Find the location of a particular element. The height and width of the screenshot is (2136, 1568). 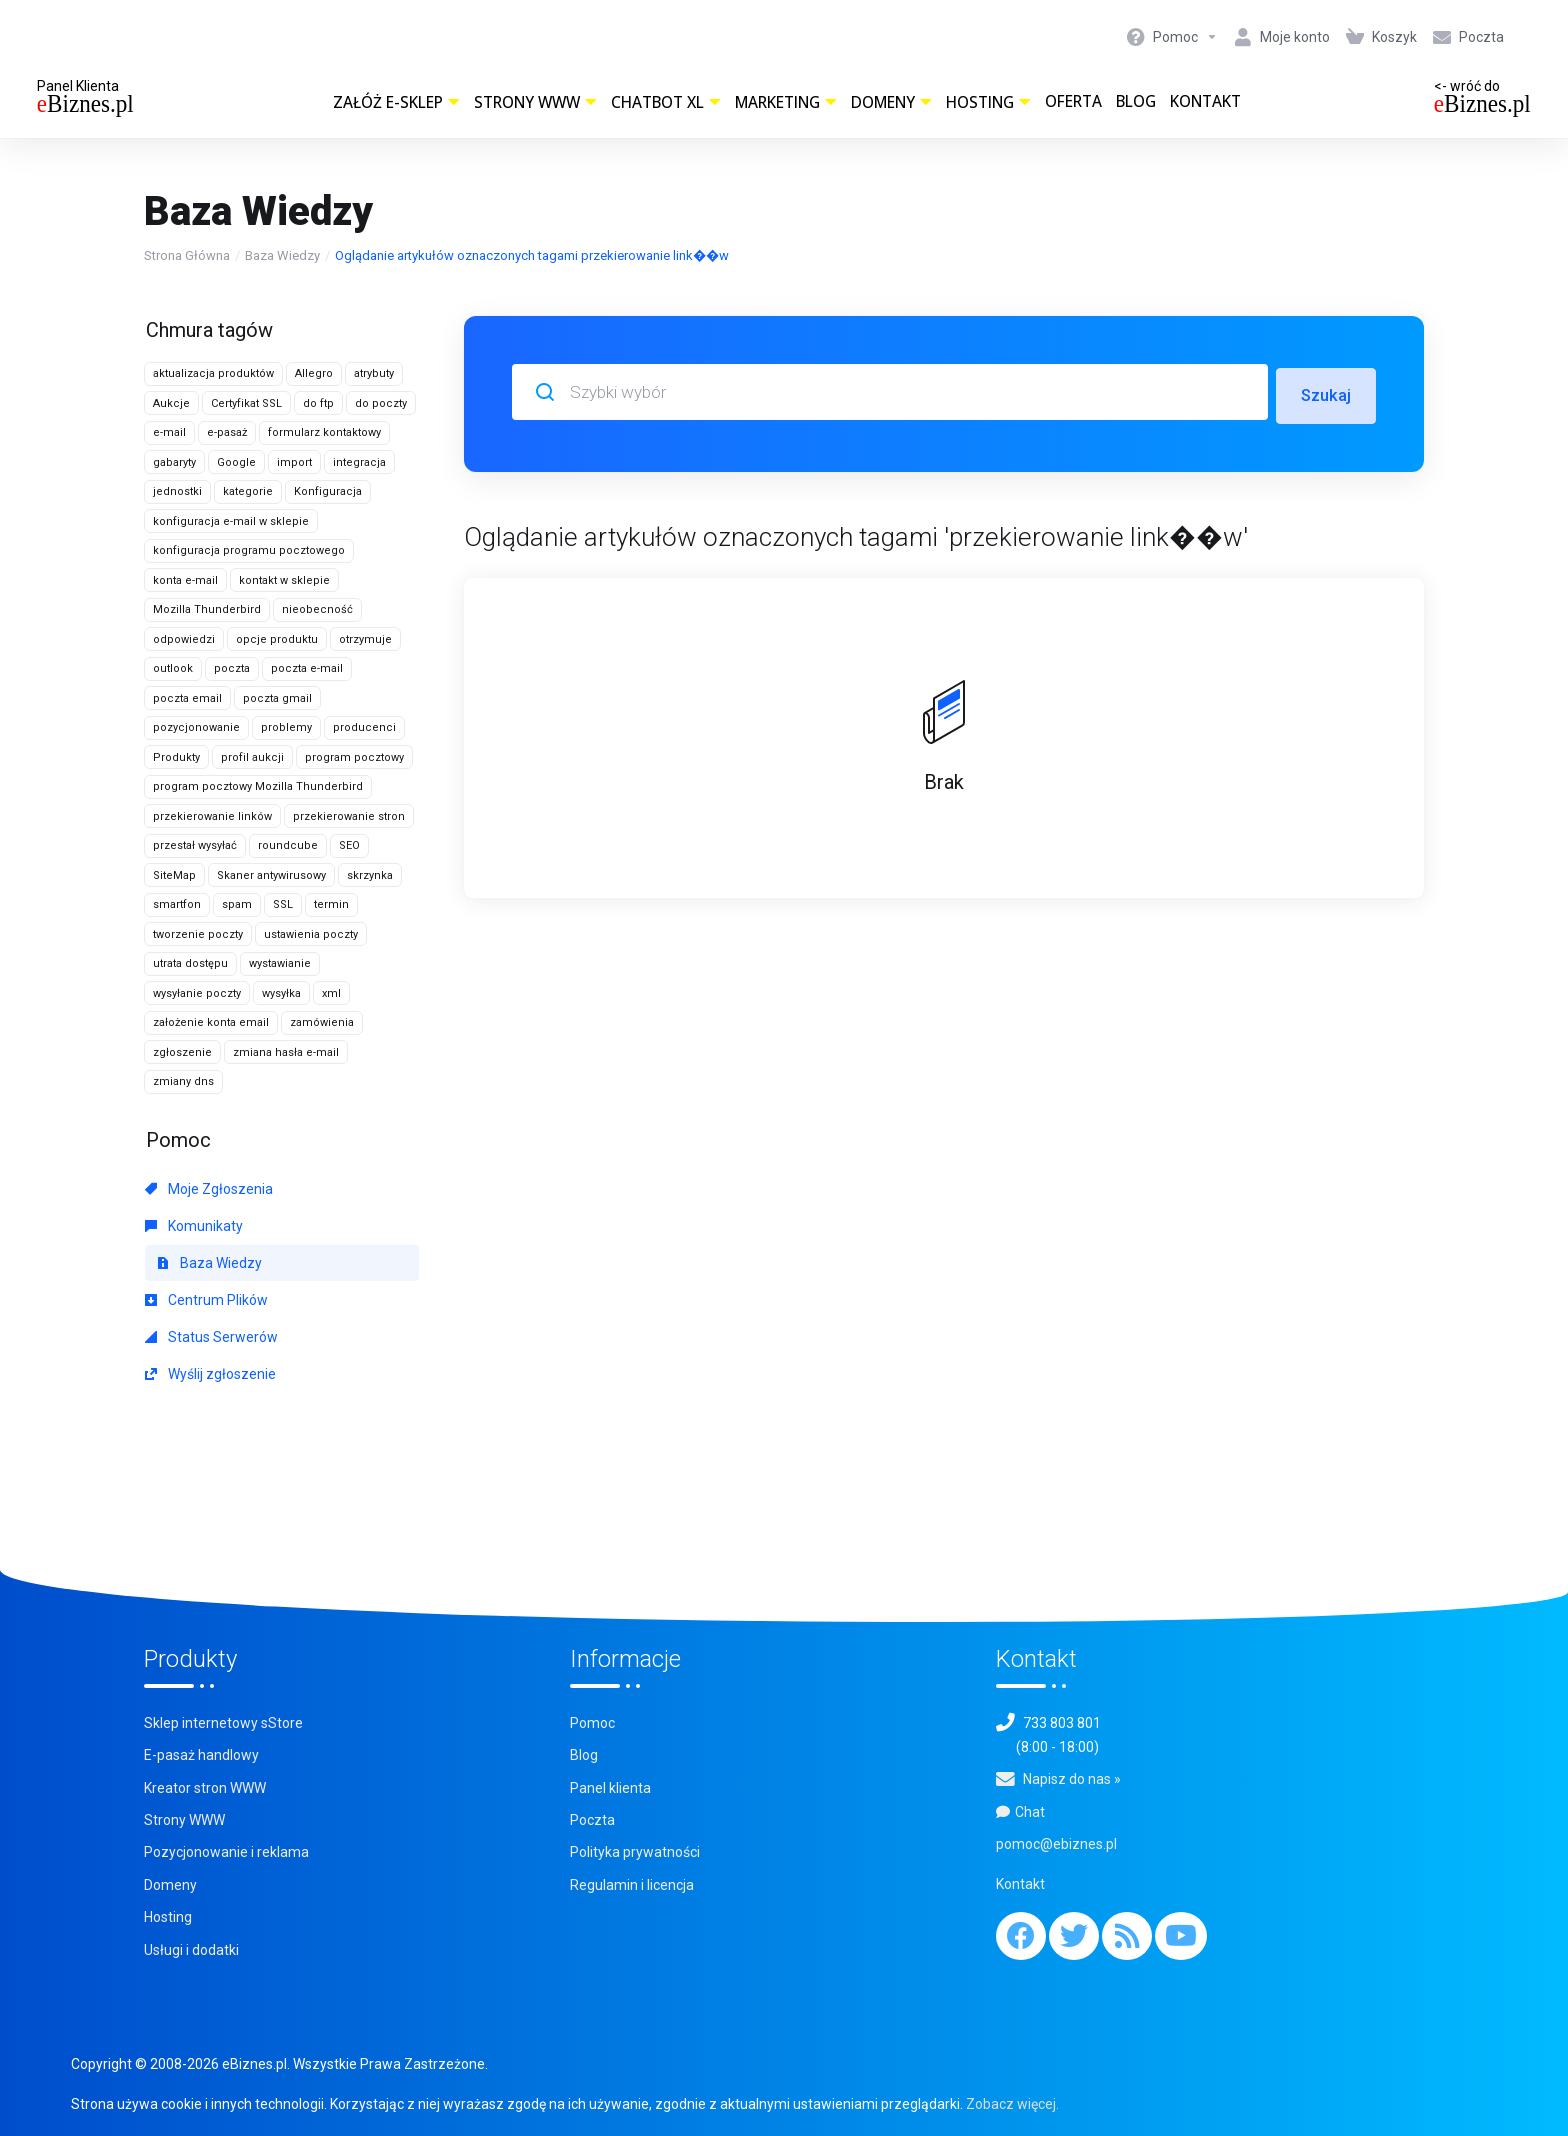

SiteMap is located at coordinates (174, 875).